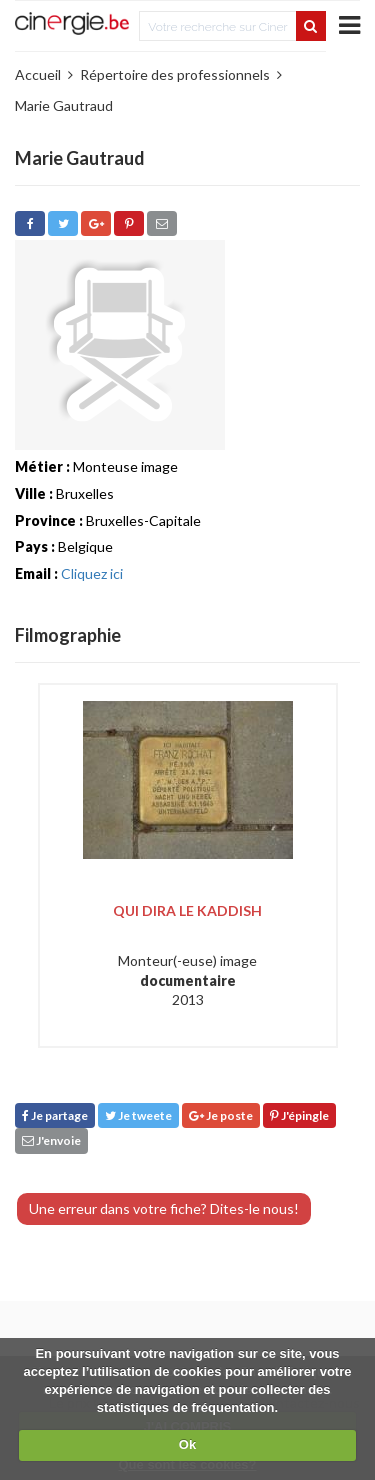 This screenshot has width=375, height=1480. Describe the element at coordinates (55, 1115) in the screenshot. I see `Je partage` at that location.